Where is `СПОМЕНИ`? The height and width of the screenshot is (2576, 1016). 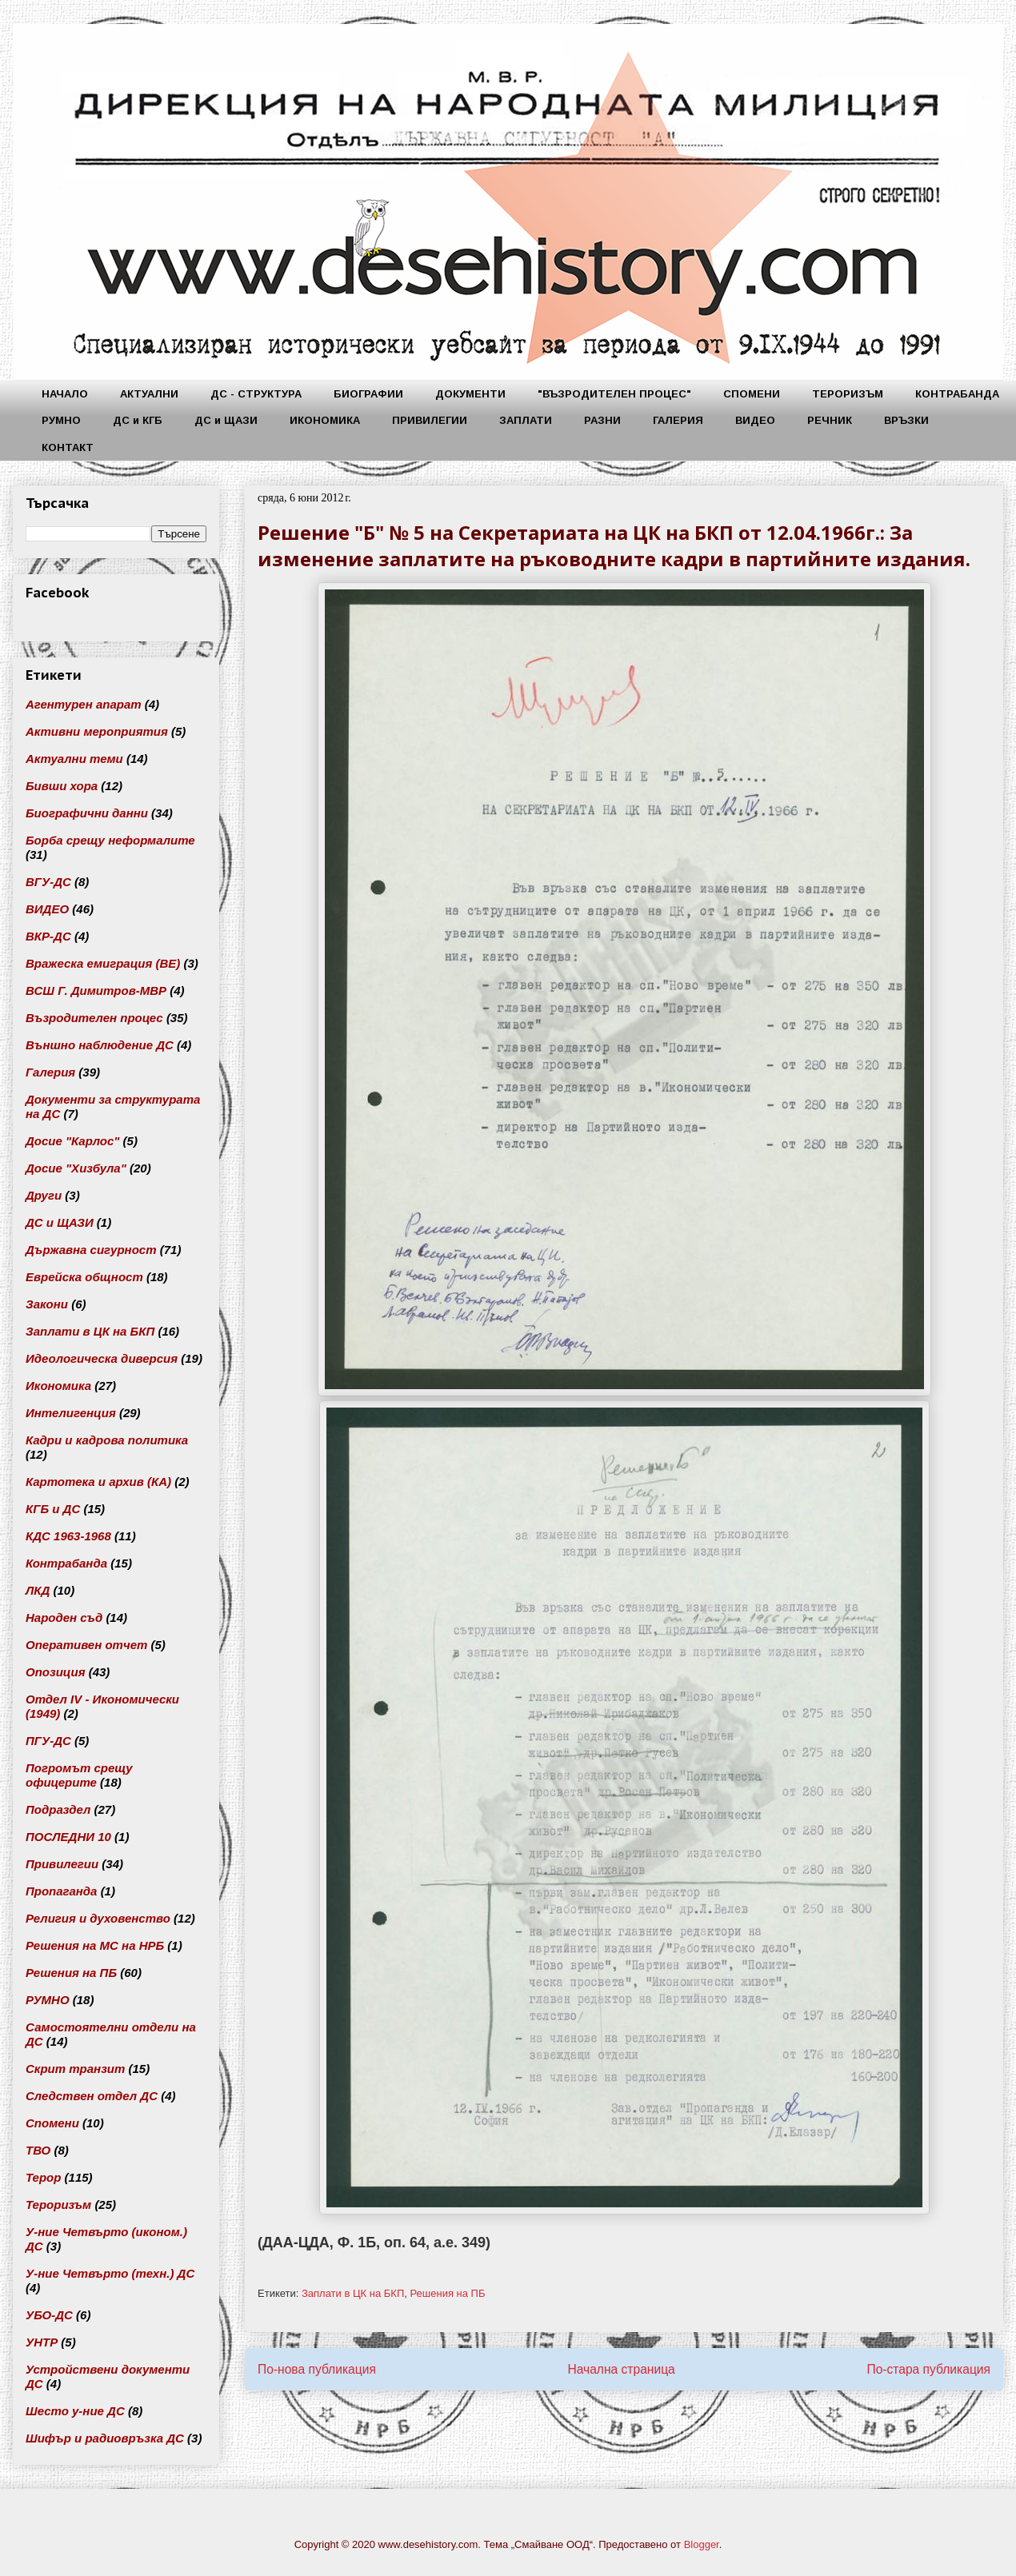 СПОМЕНИ is located at coordinates (751, 394).